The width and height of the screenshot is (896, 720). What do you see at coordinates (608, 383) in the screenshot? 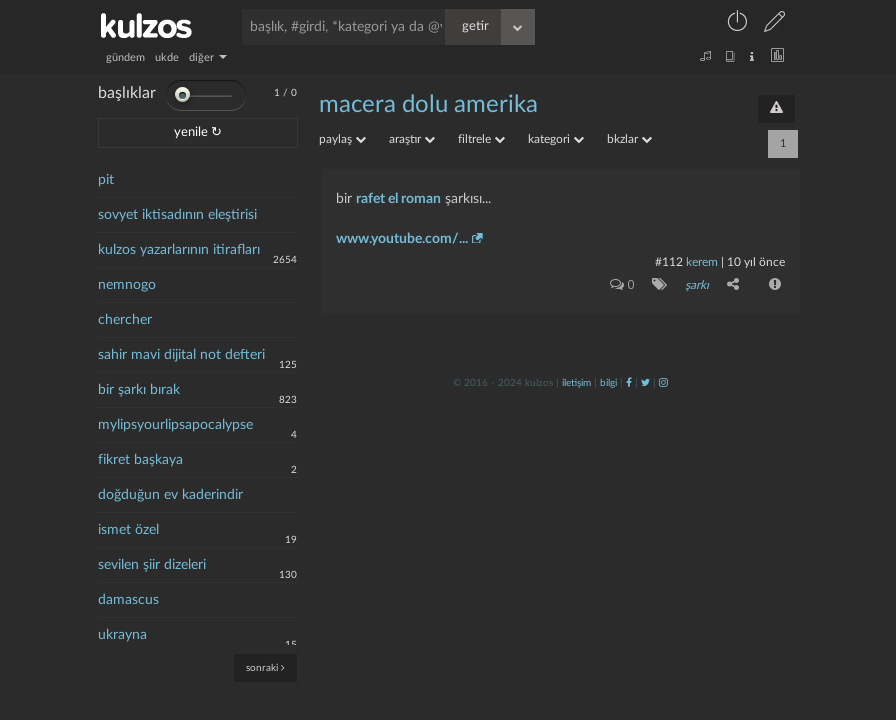
I see `bilgi` at bounding box center [608, 383].